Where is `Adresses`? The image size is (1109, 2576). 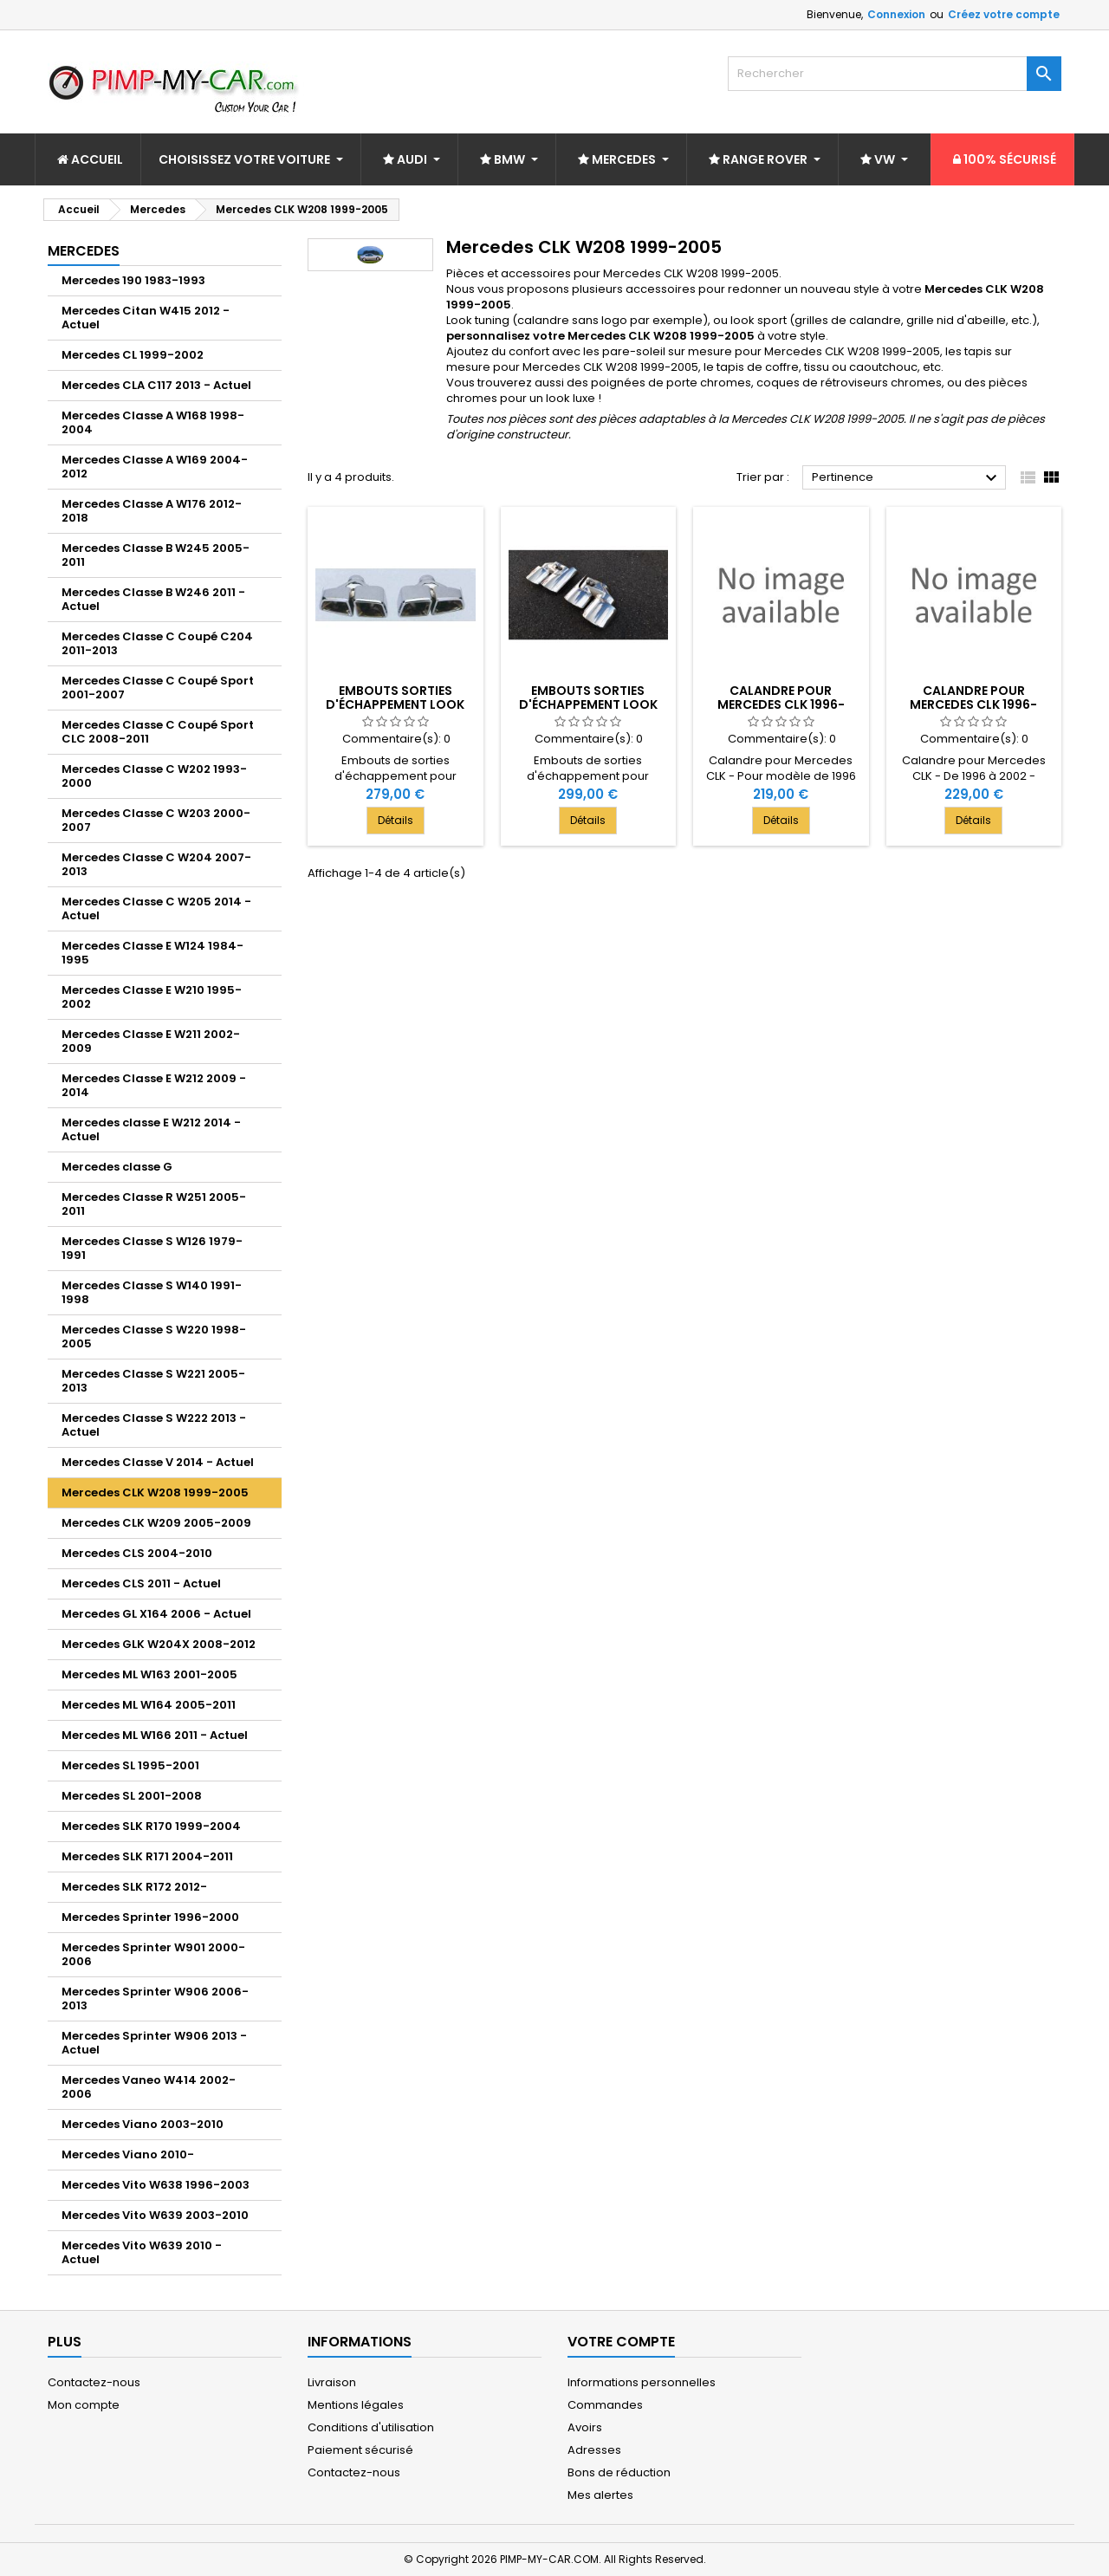
Adresses is located at coordinates (594, 2450).